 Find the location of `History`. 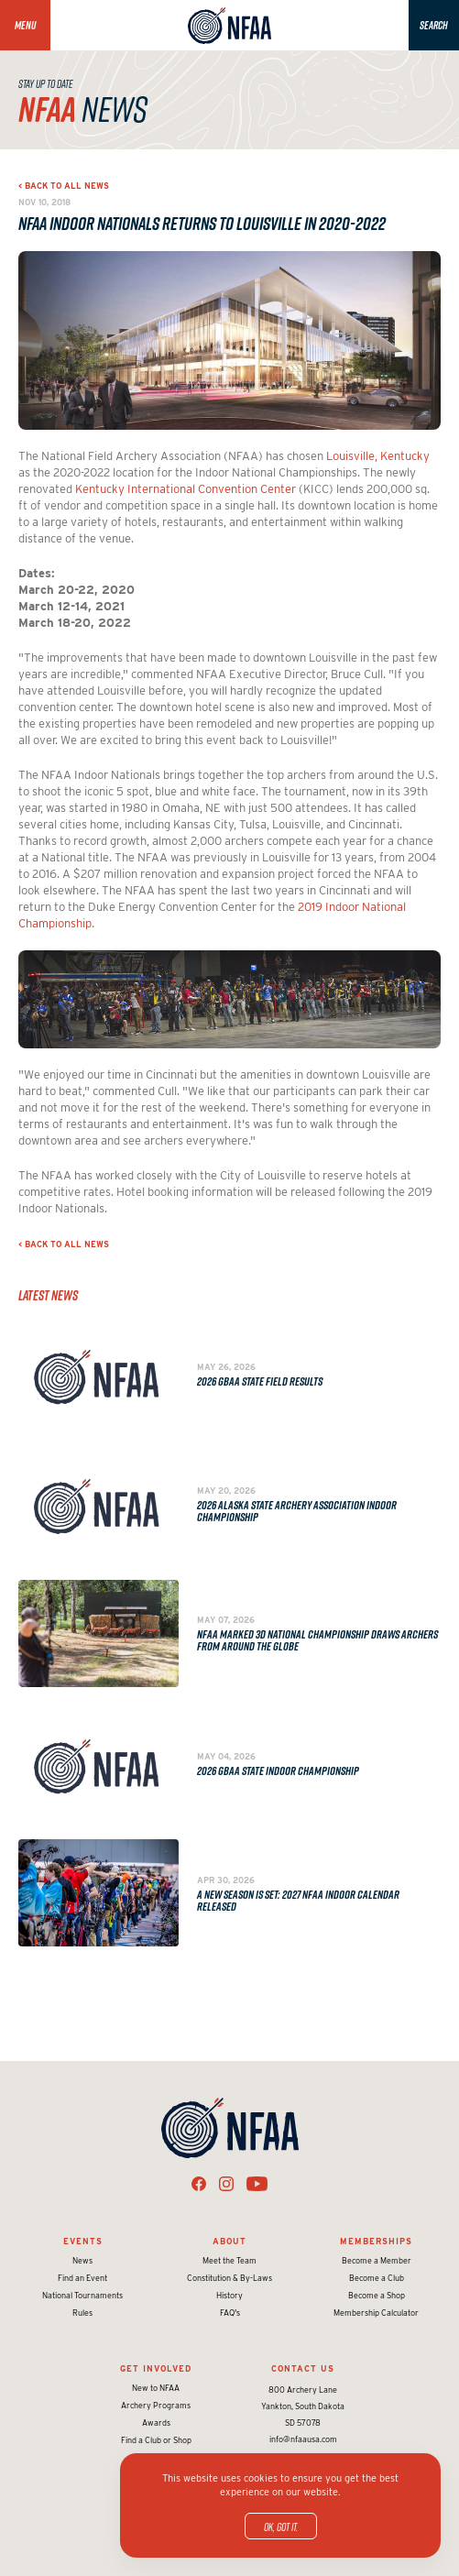

History is located at coordinates (229, 2295).